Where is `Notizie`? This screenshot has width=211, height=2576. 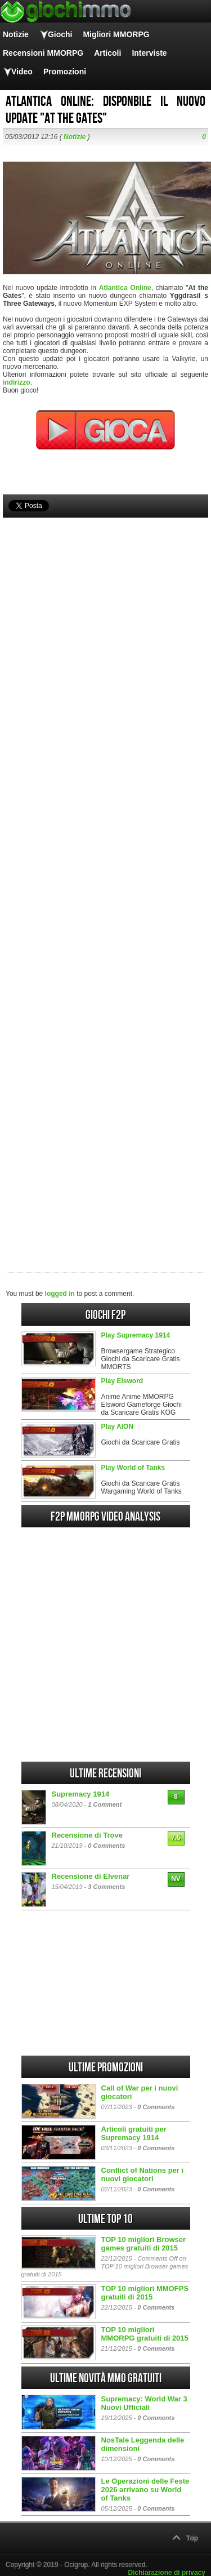 Notizie is located at coordinates (16, 34).